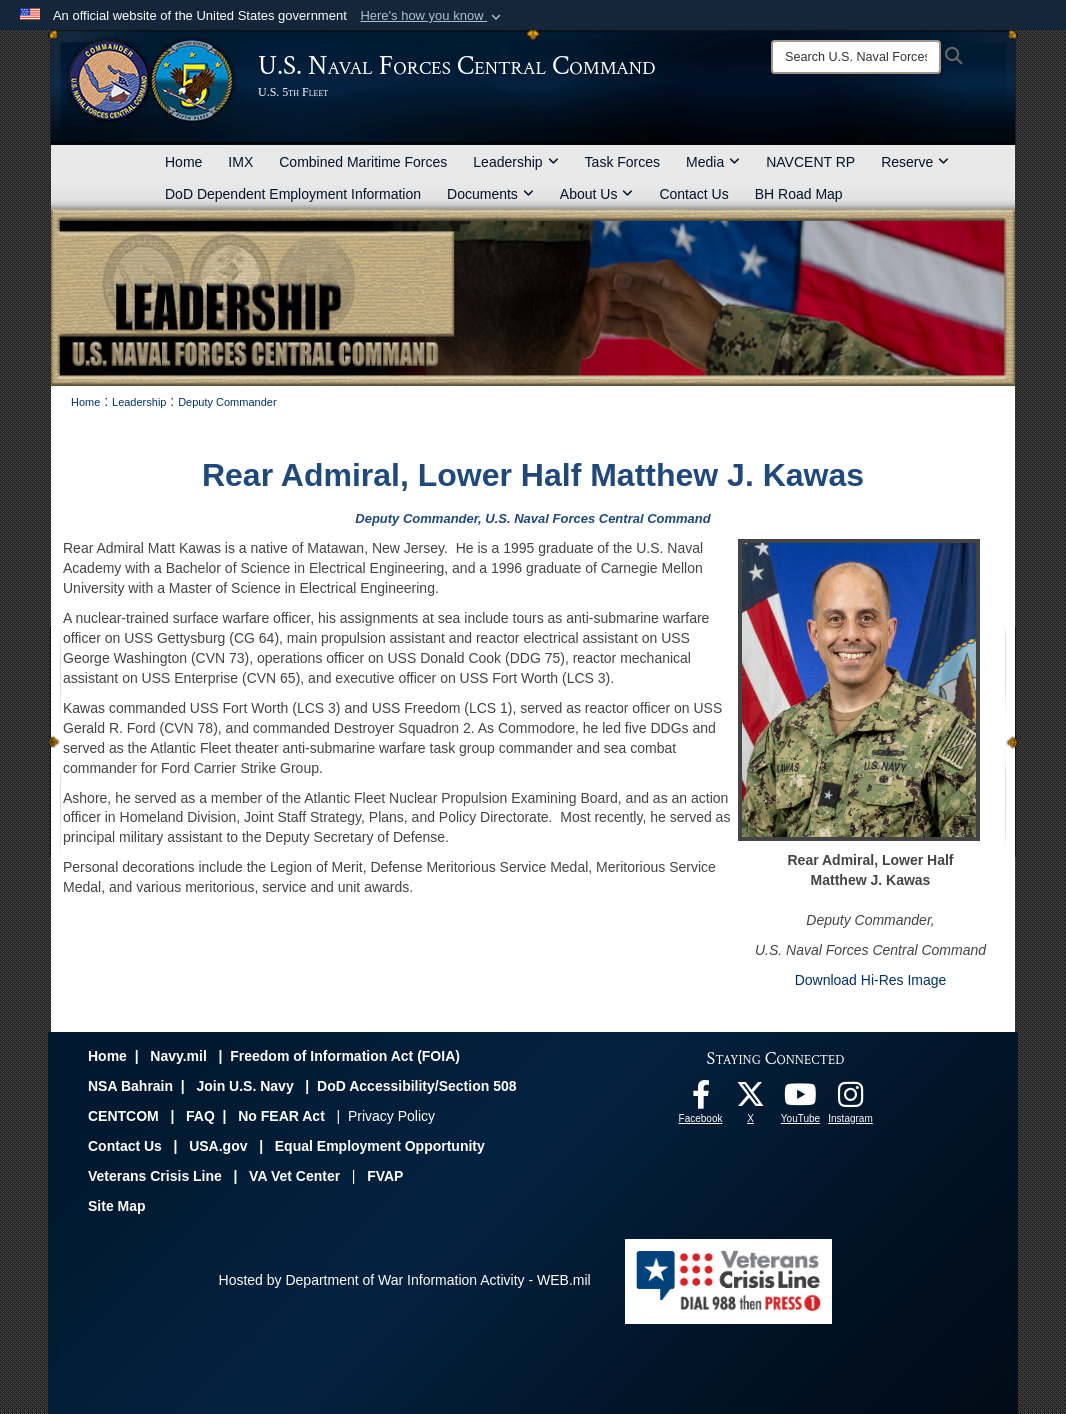 This screenshot has height=1414, width=1066. What do you see at coordinates (597, 194) in the screenshot?
I see `About Us` at bounding box center [597, 194].